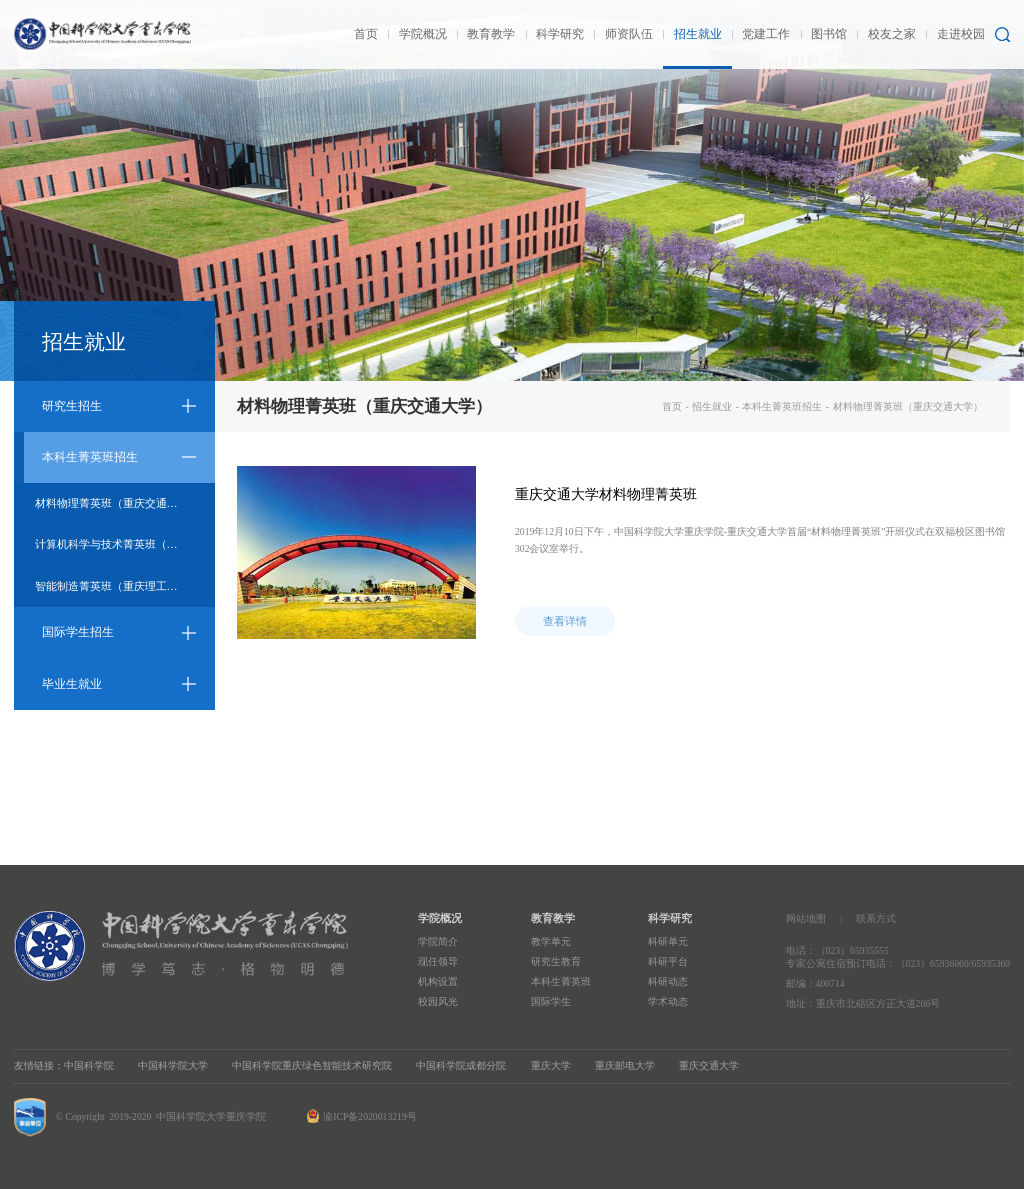 Image resolution: width=1024 pixels, height=1189 pixels. Describe the element at coordinates (709, 1065) in the screenshot. I see `重庆交通大学` at that location.